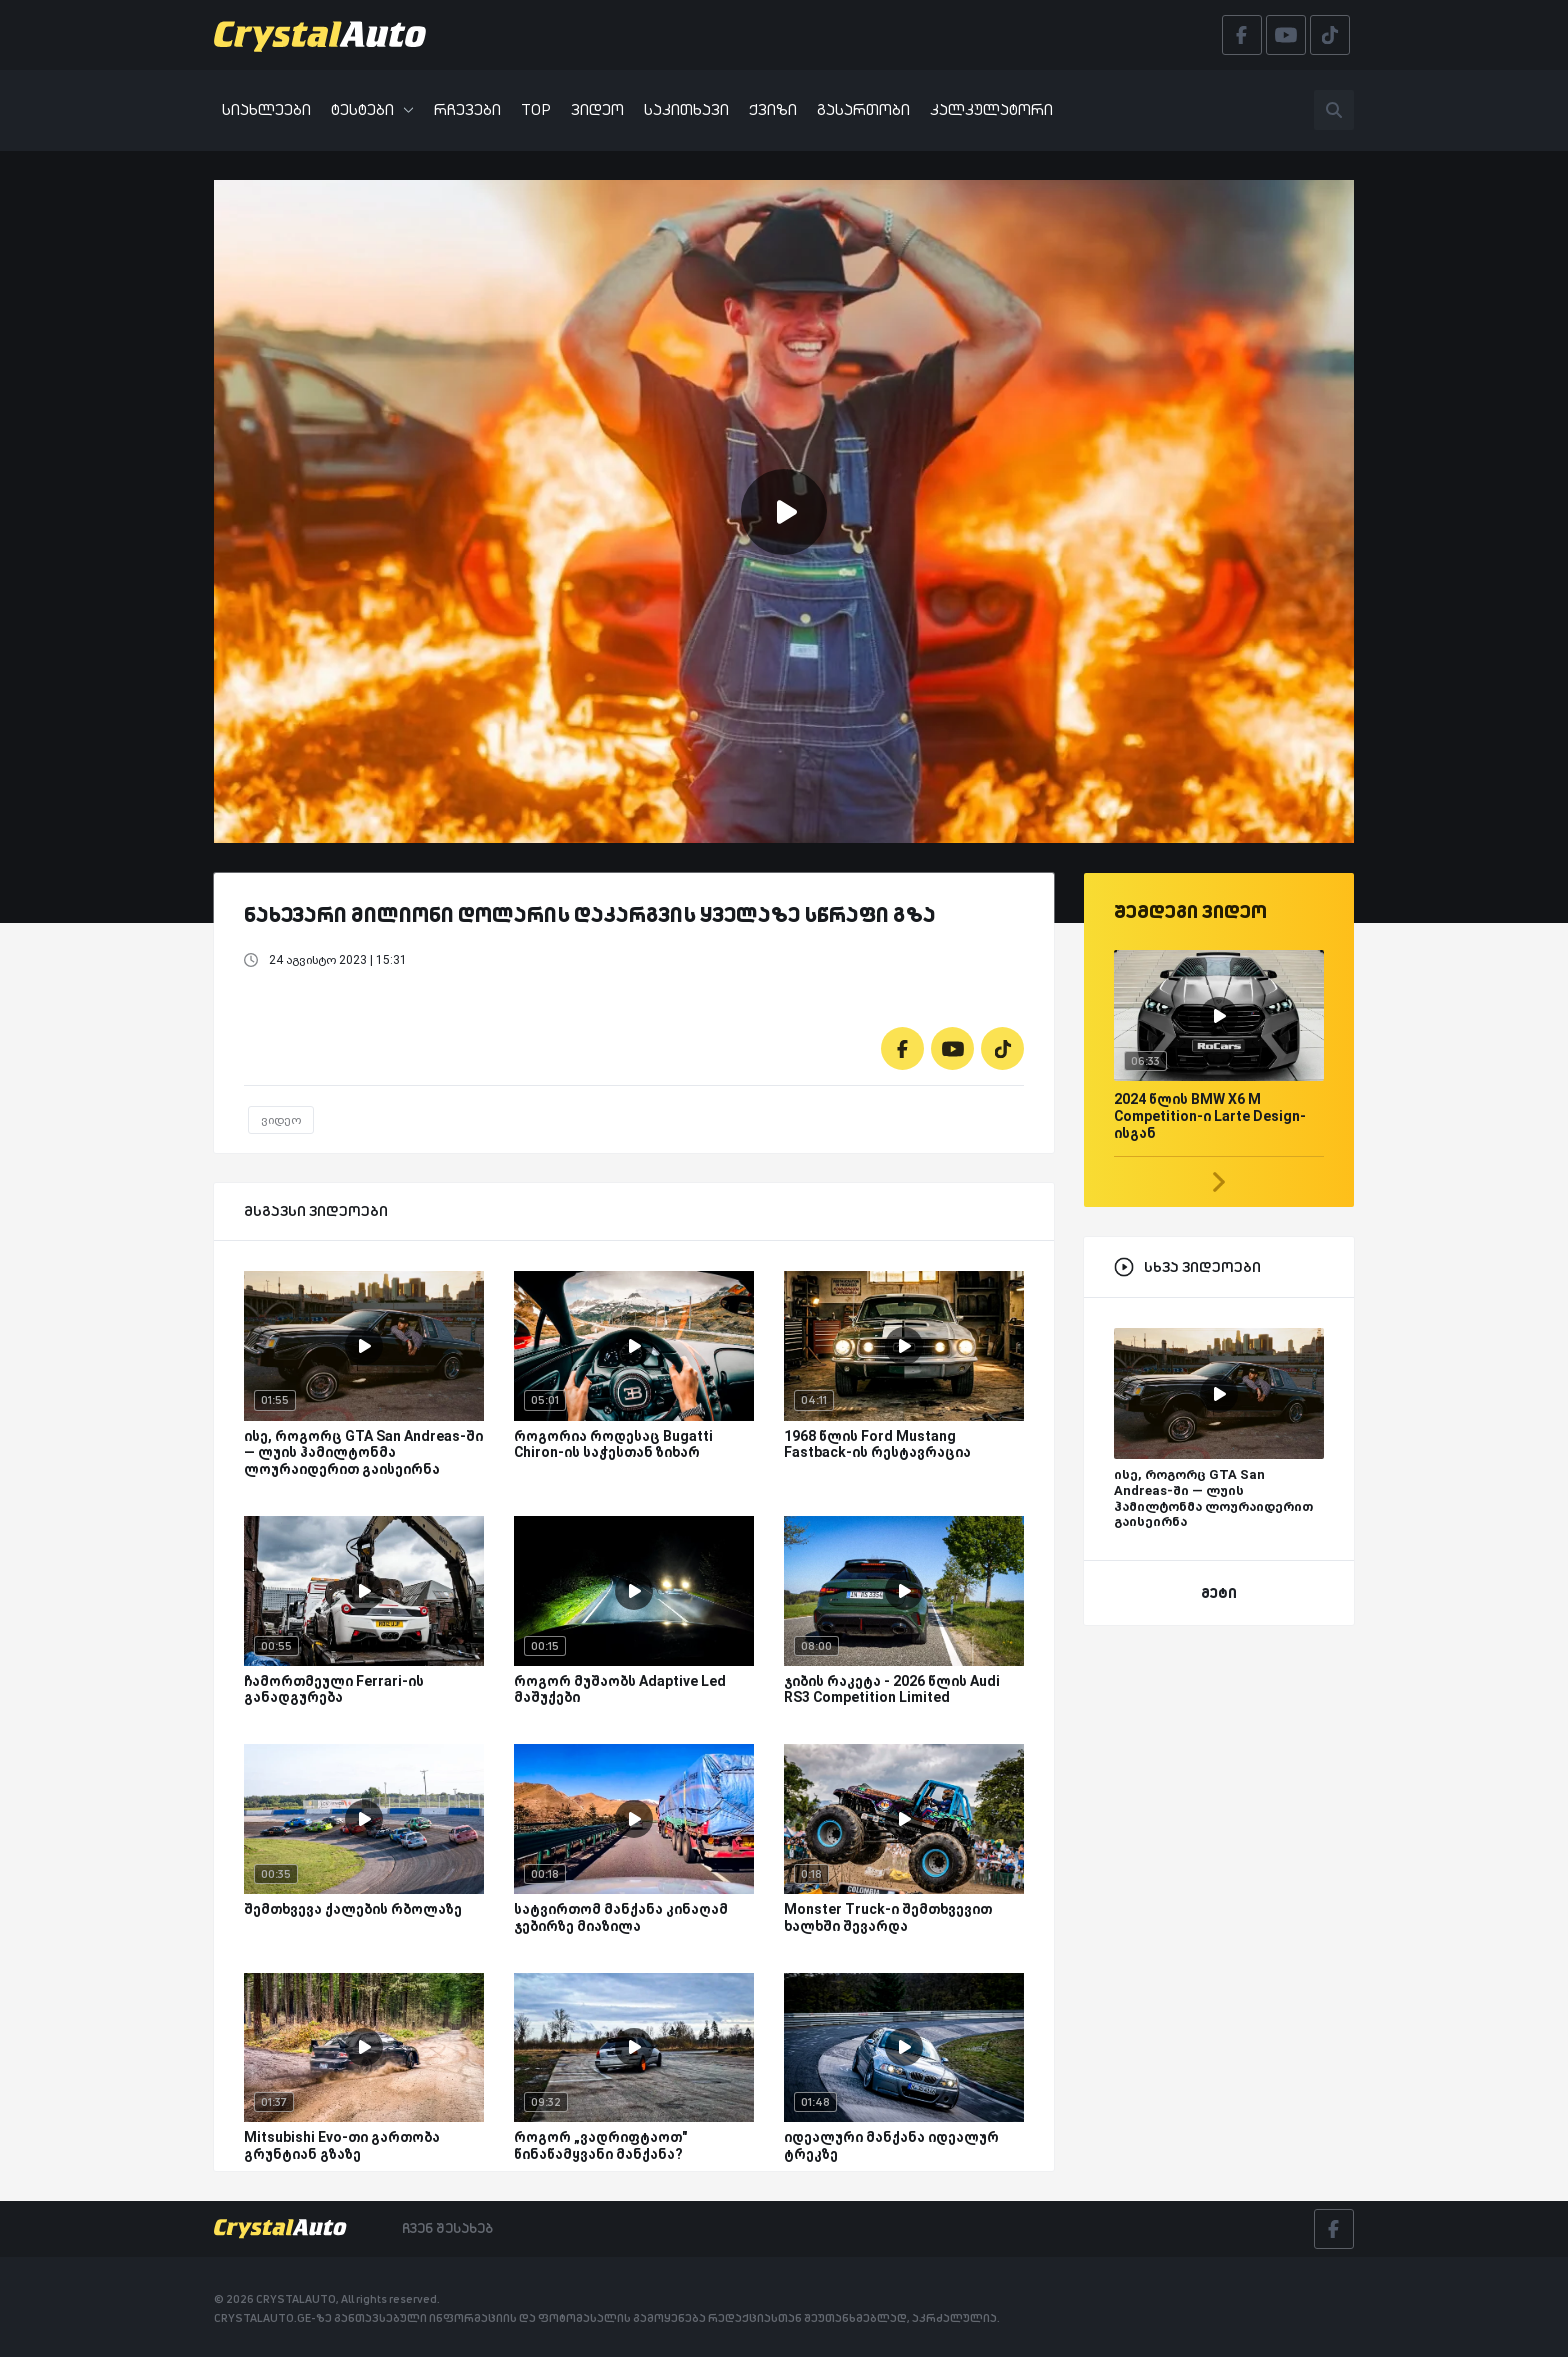 The height and width of the screenshot is (2357, 1568). What do you see at coordinates (372, 109) in the screenshot?
I see `ტესტები` at bounding box center [372, 109].